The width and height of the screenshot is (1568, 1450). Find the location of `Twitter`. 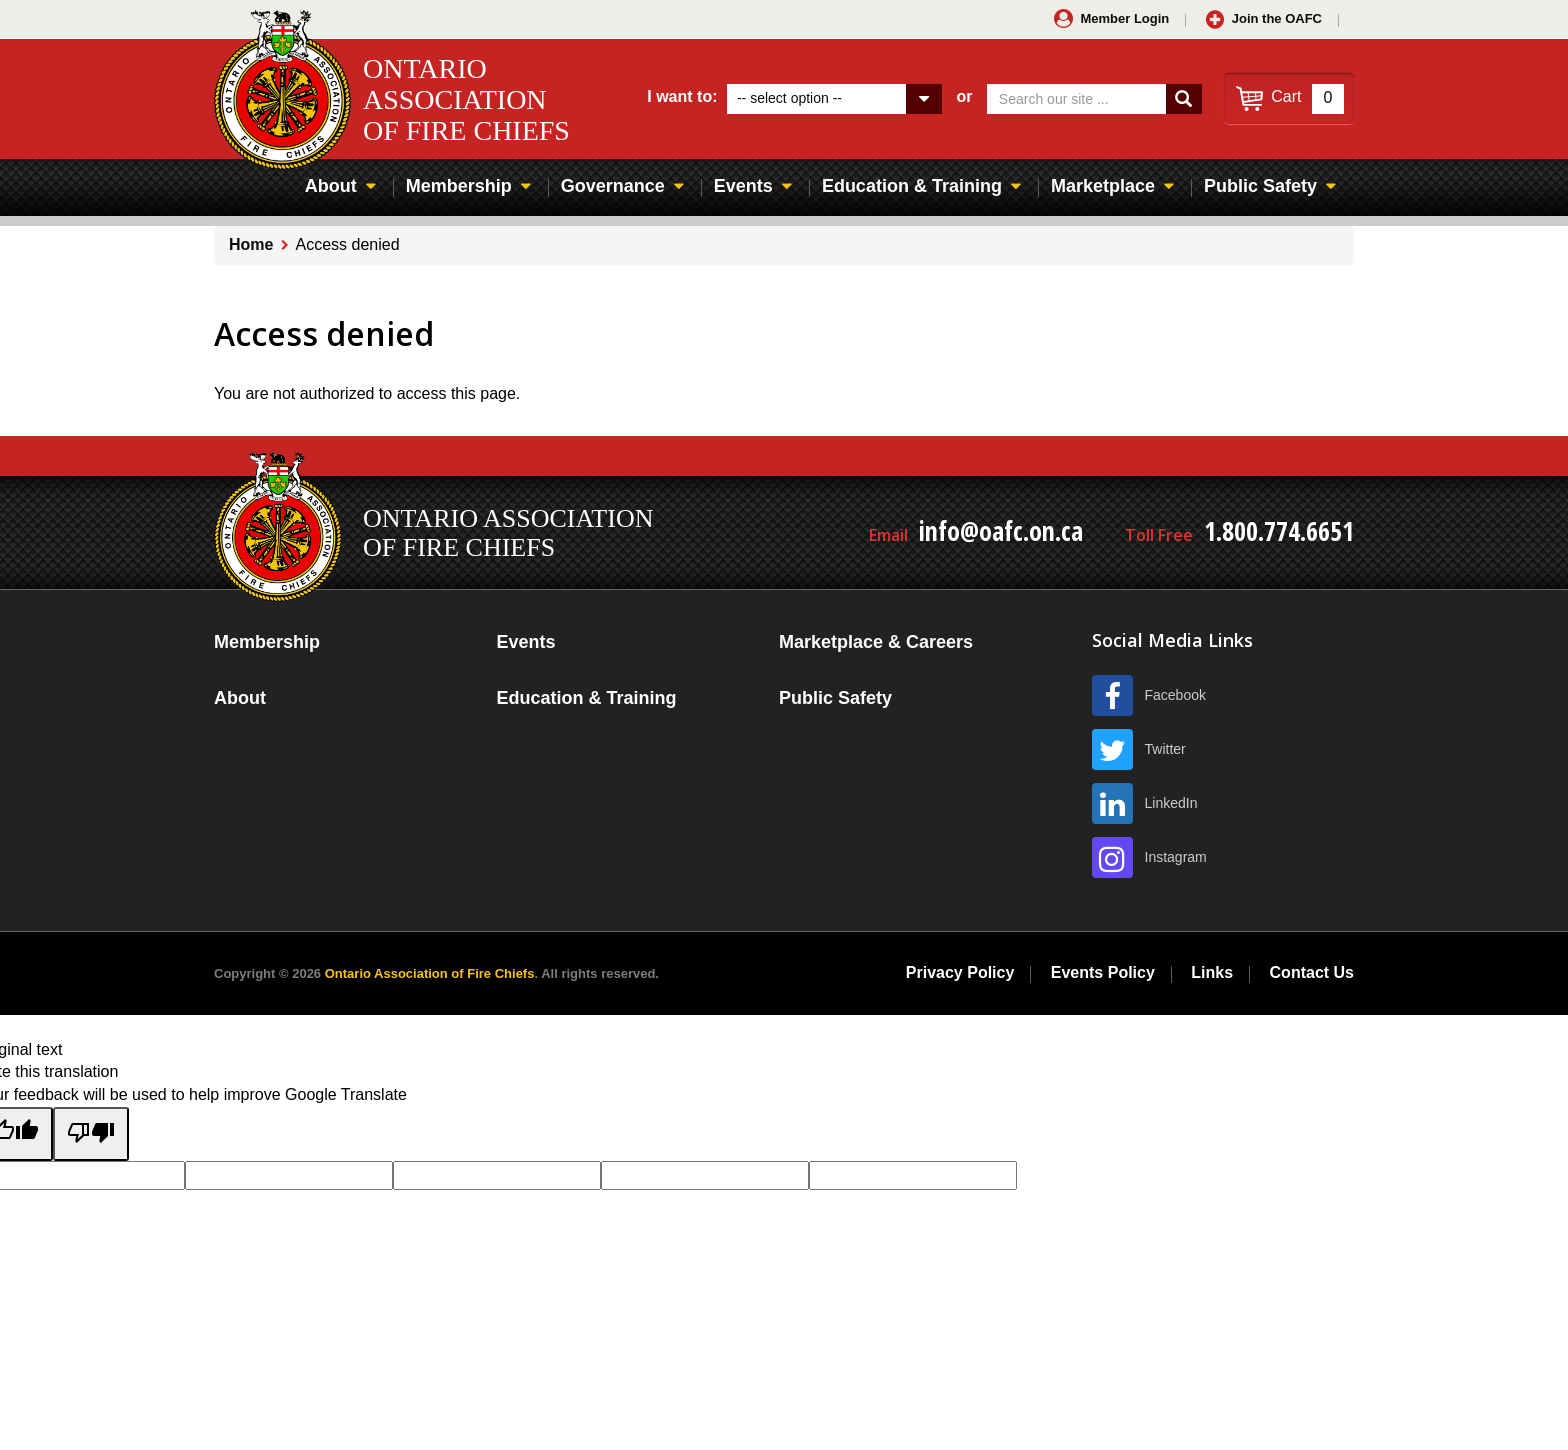

Twitter is located at coordinates (1165, 749).